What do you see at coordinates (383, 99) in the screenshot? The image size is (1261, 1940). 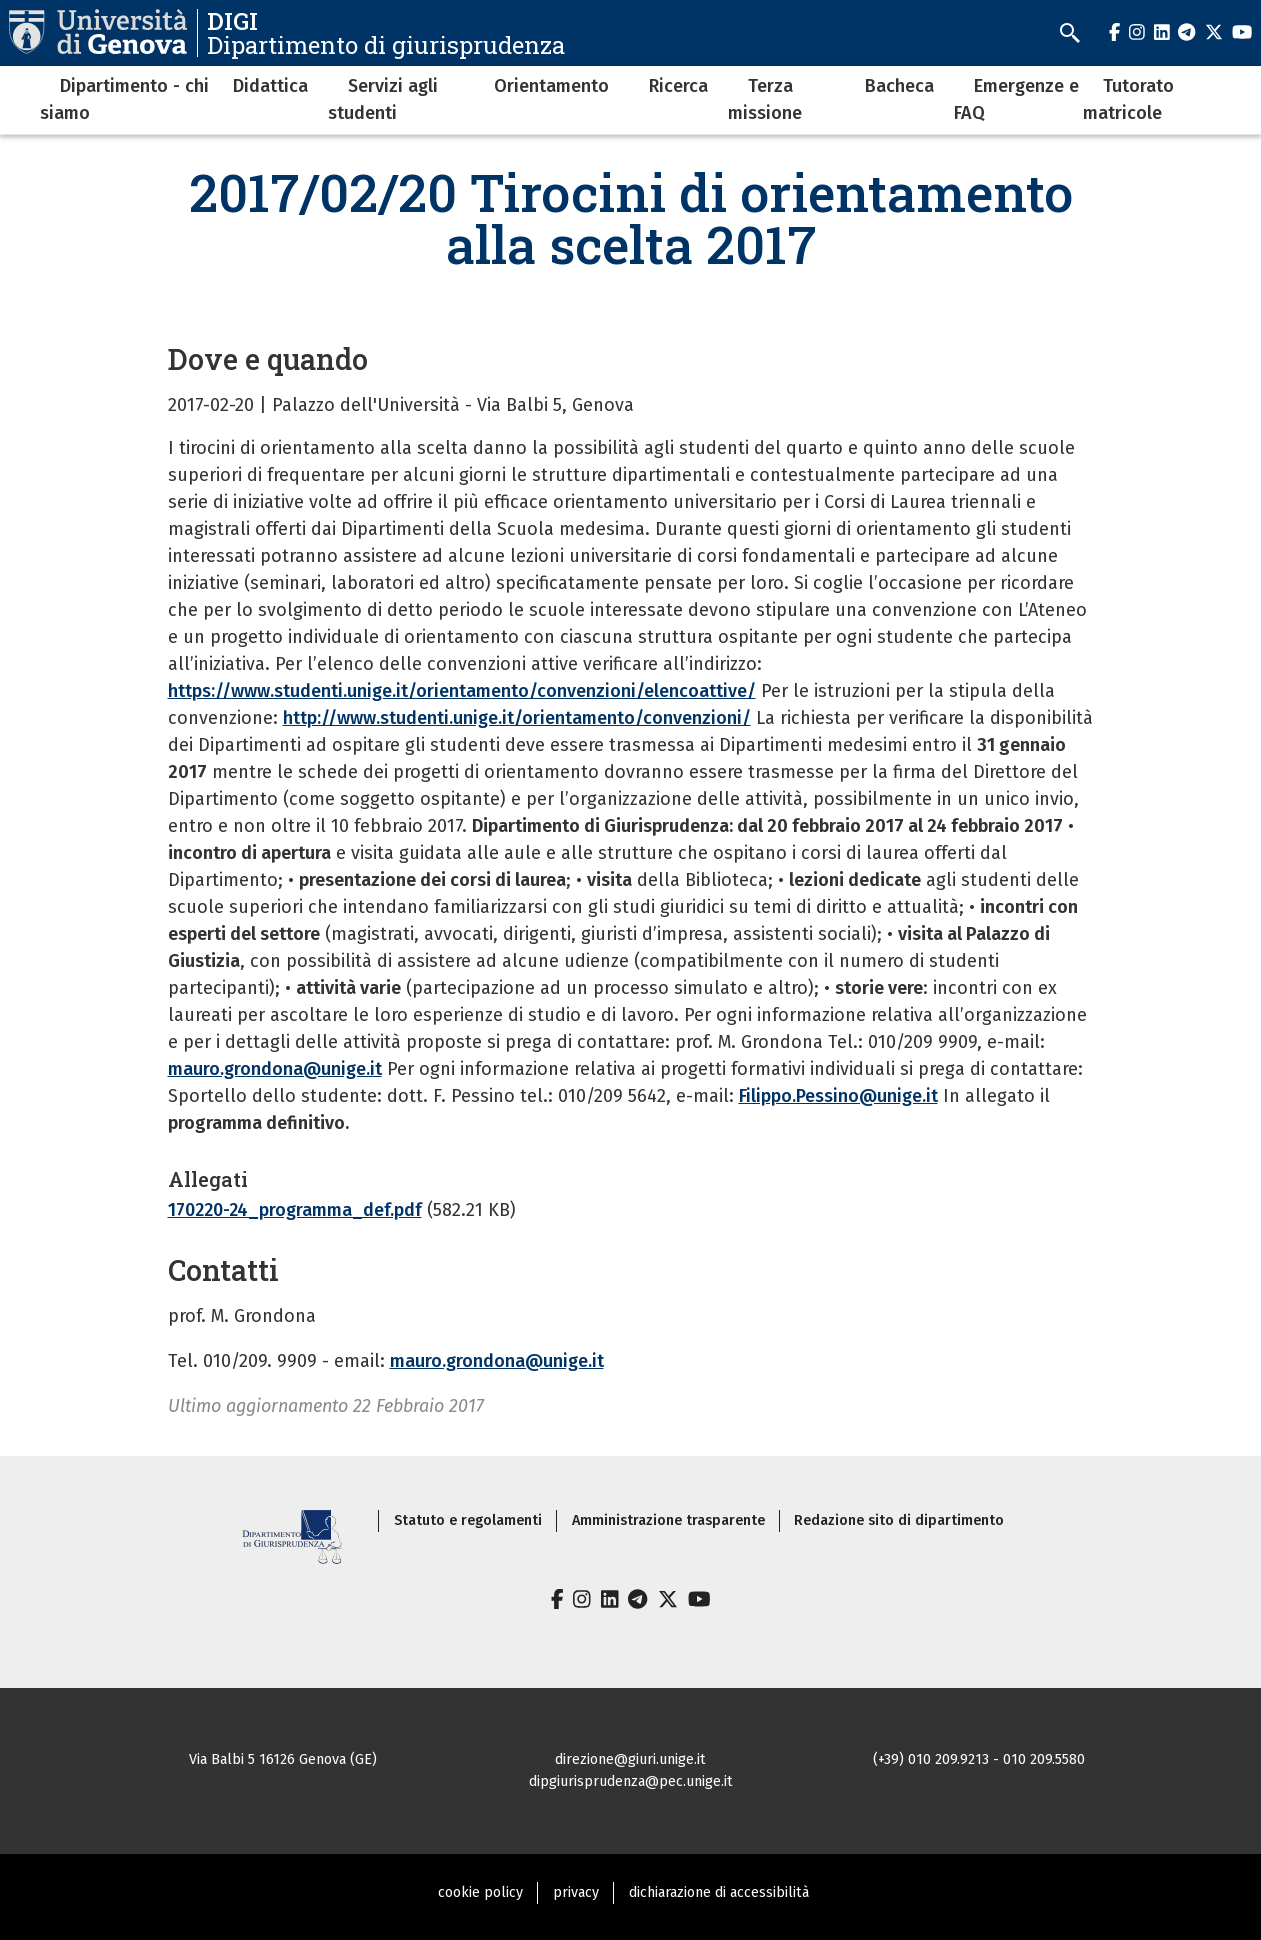 I see `Servizi agli studenti` at bounding box center [383, 99].